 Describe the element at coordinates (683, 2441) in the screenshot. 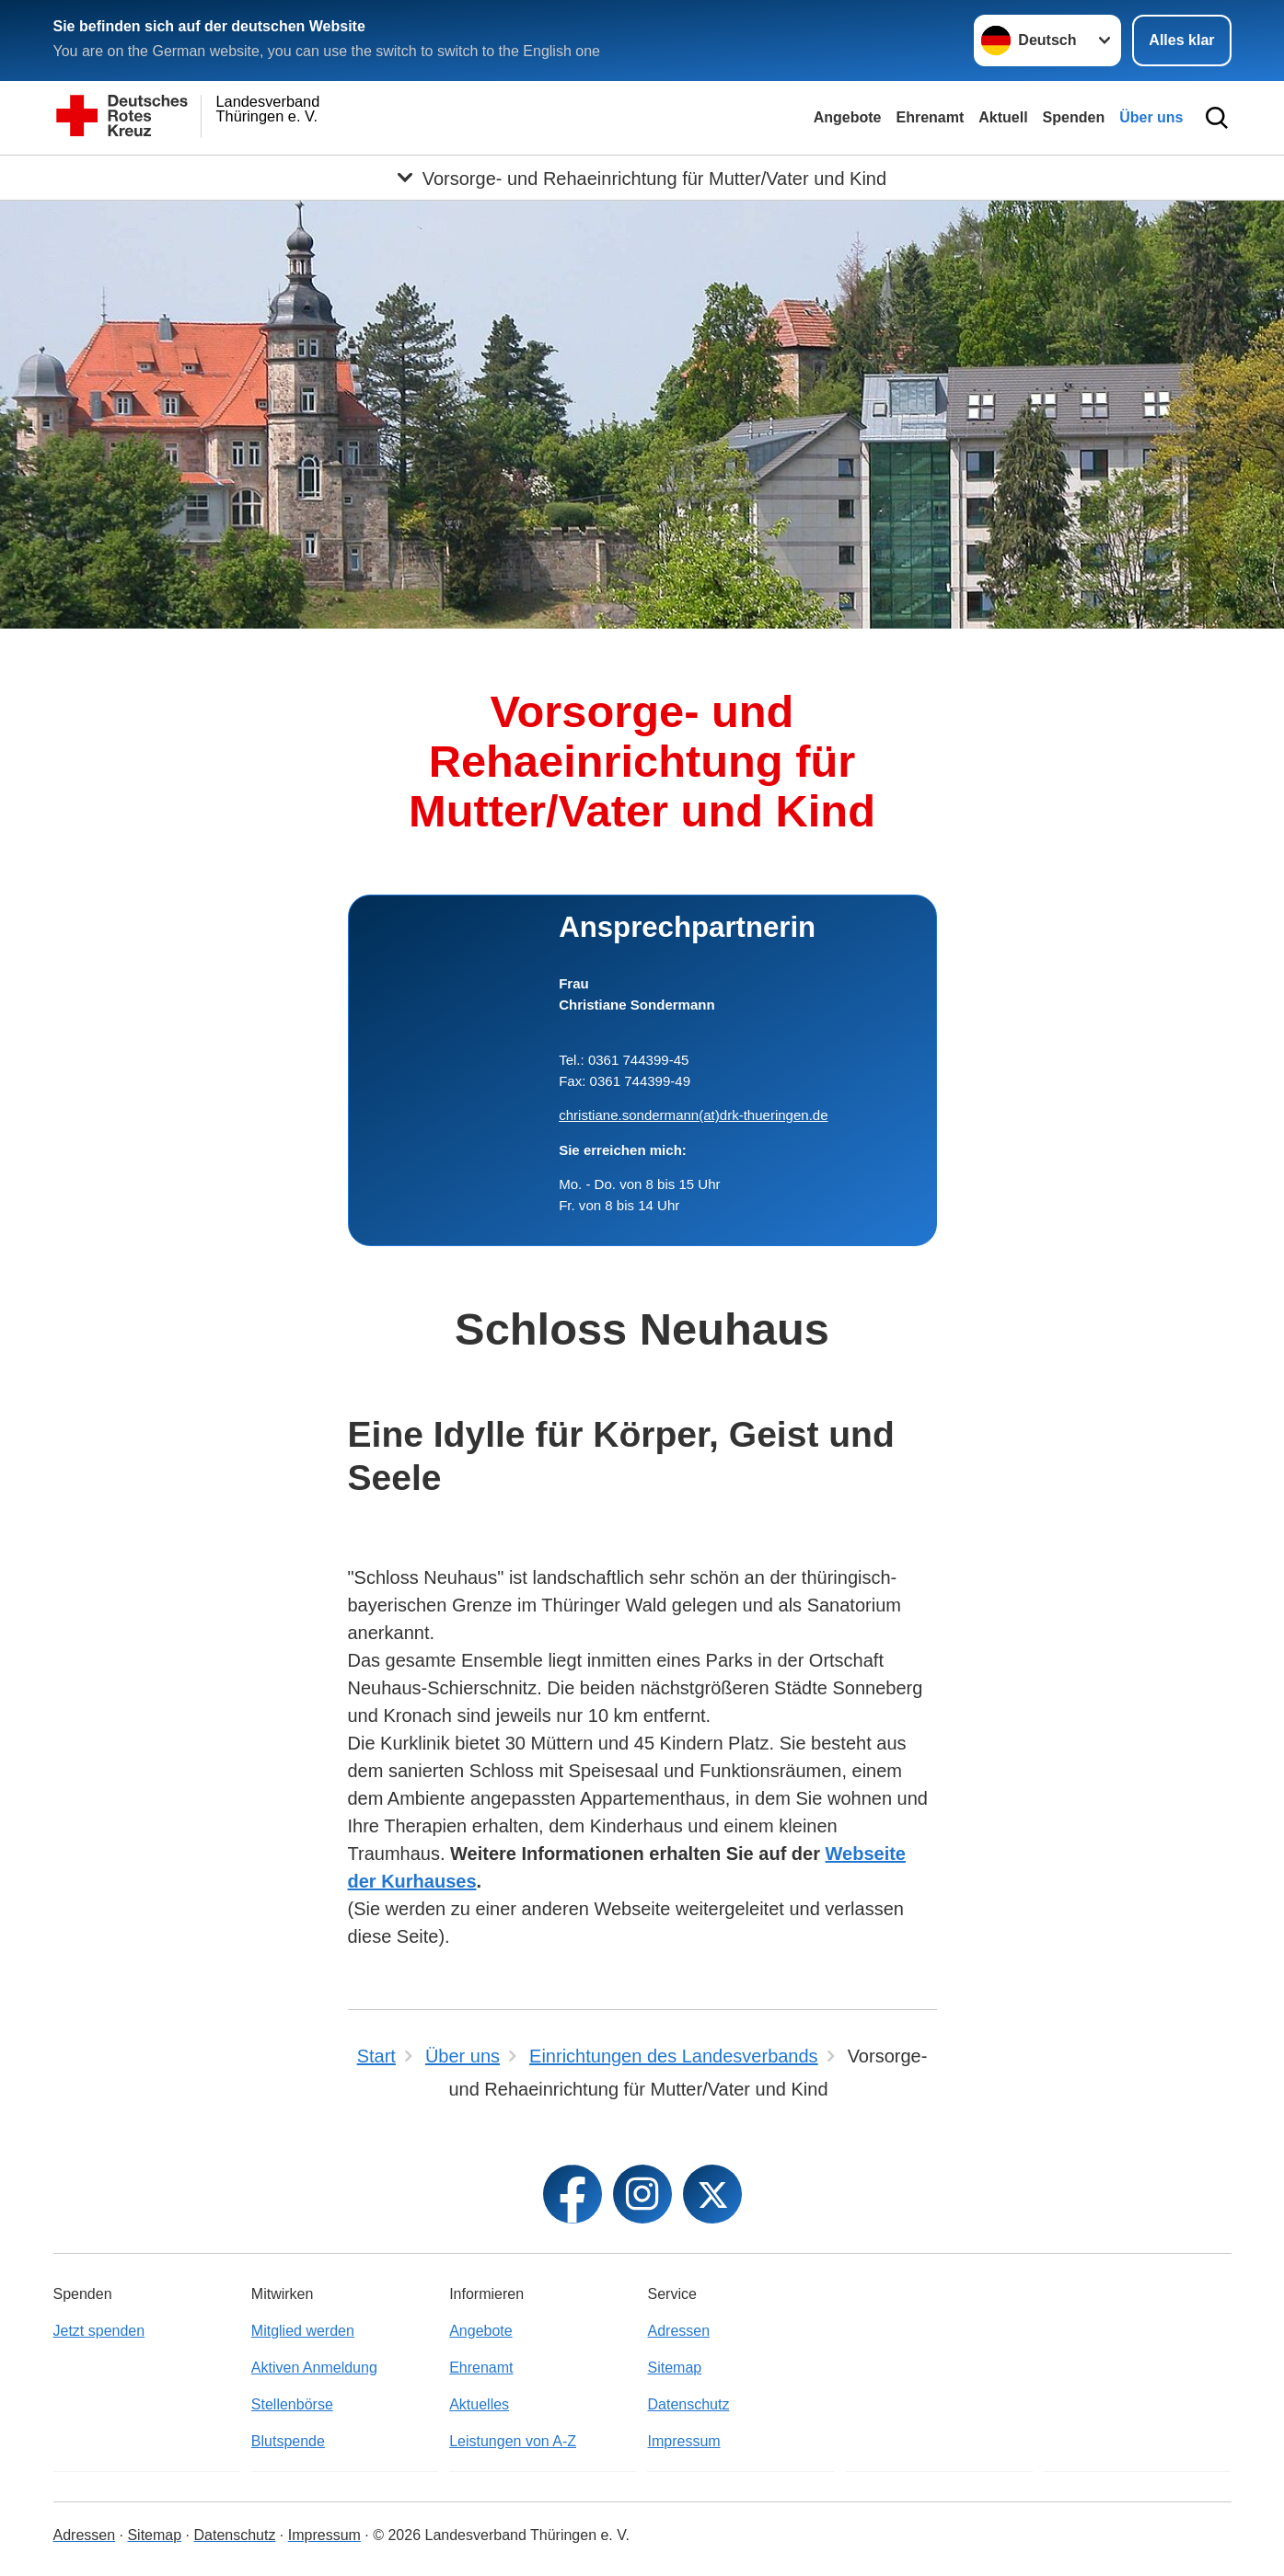

I see `Impressum` at that location.